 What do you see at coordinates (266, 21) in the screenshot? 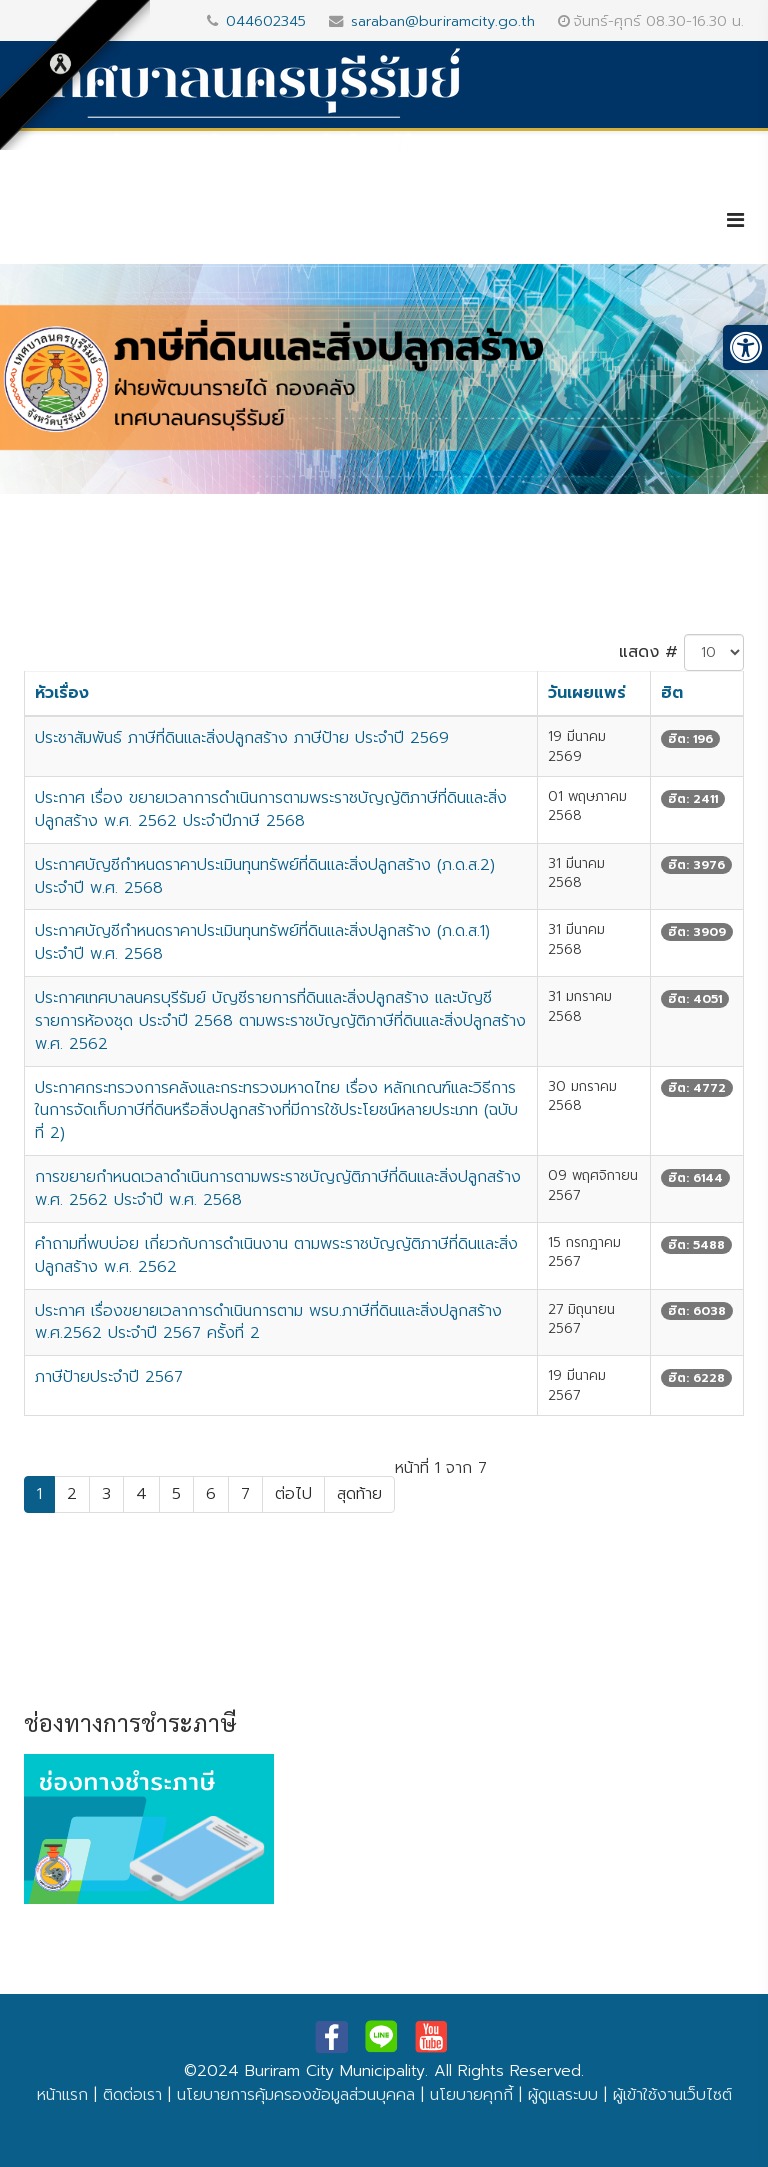
I see `044602345` at bounding box center [266, 21].